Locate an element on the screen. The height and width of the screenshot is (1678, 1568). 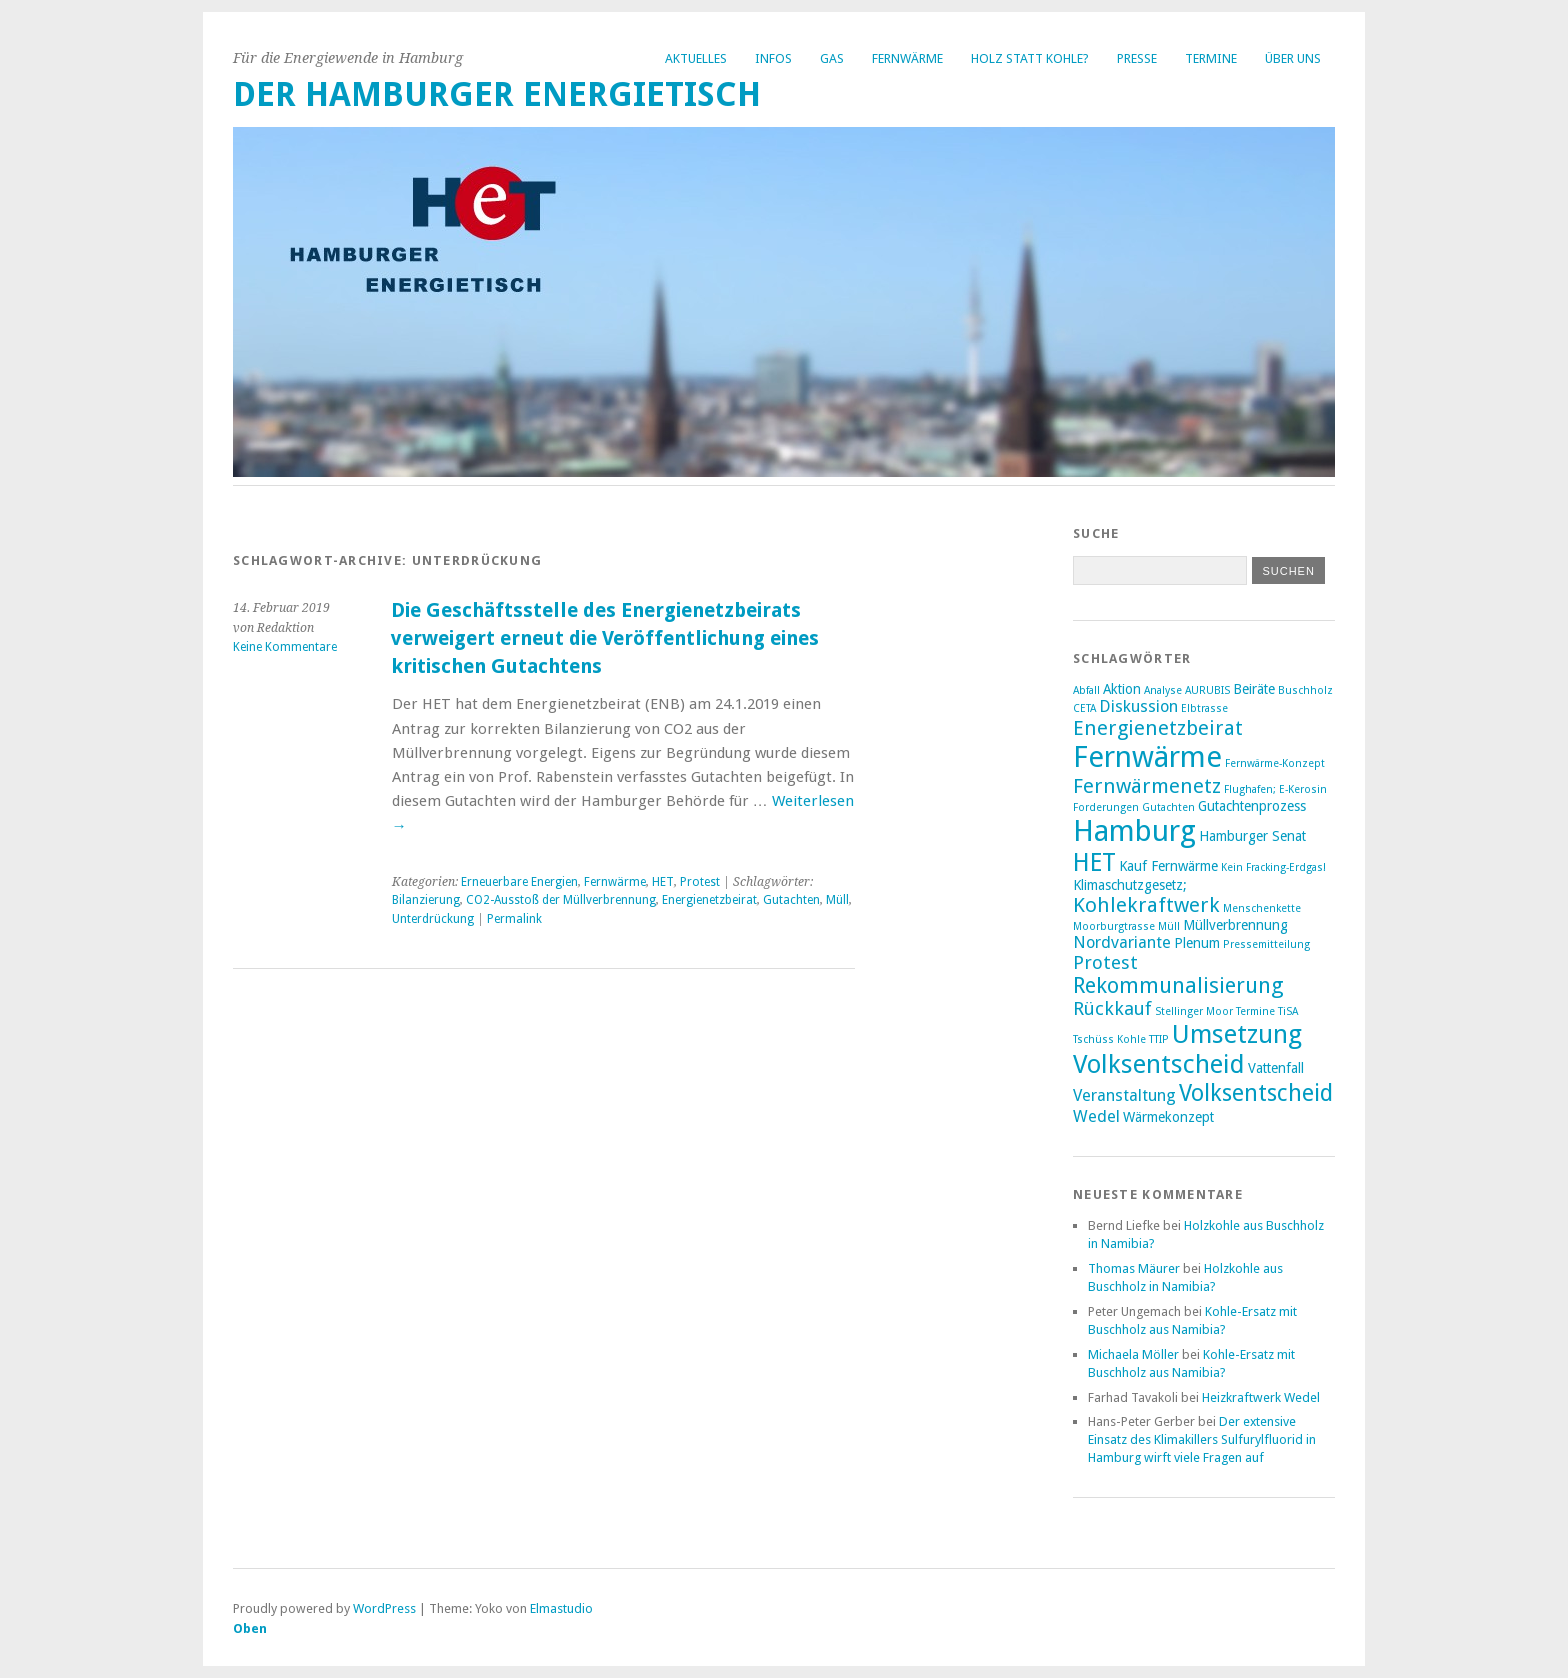
Termine is located at coordinates (1211, 58).